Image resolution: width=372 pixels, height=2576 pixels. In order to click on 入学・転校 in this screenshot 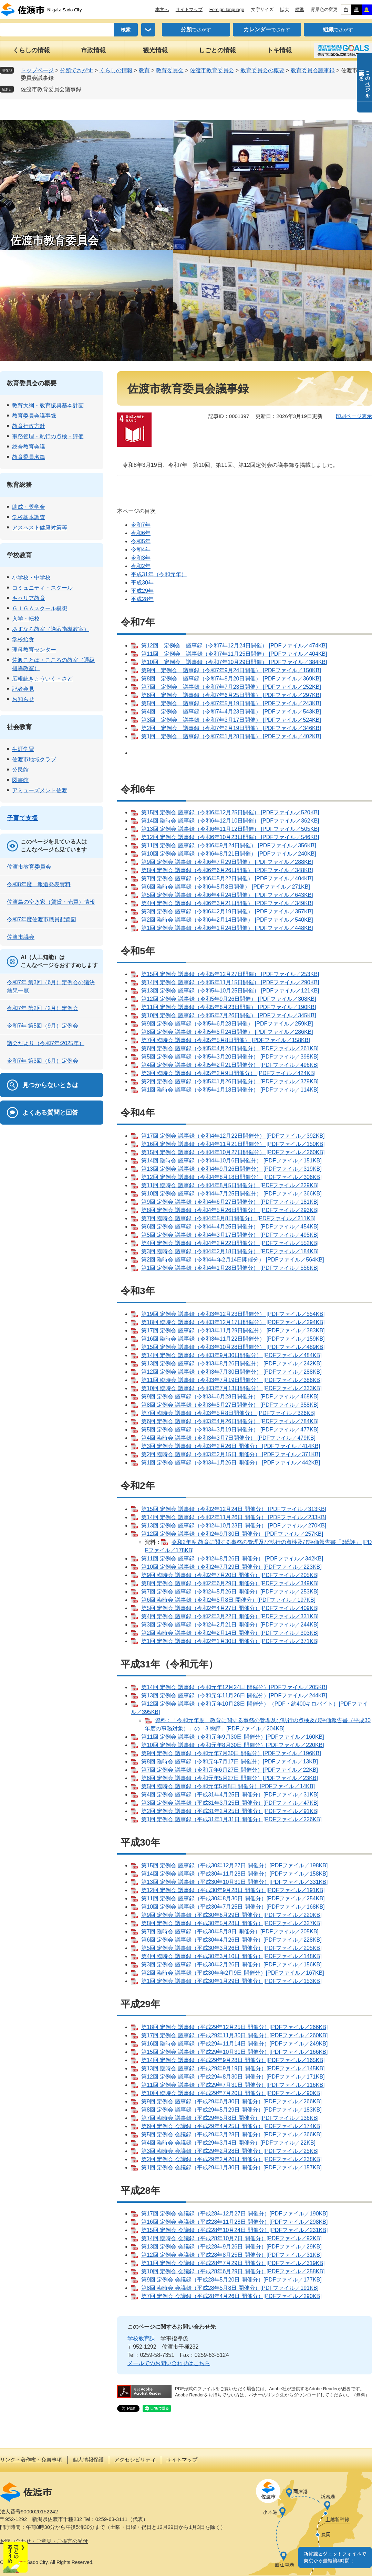, I will do `click(26, 619)`.